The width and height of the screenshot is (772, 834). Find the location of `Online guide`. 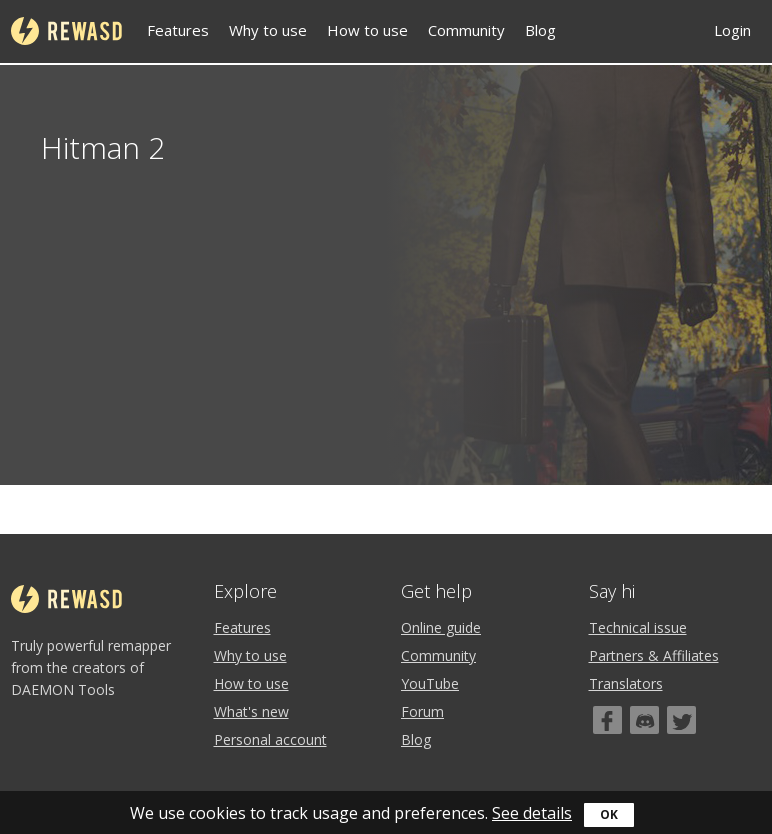

Online guide is located at coordinates (441, 627).